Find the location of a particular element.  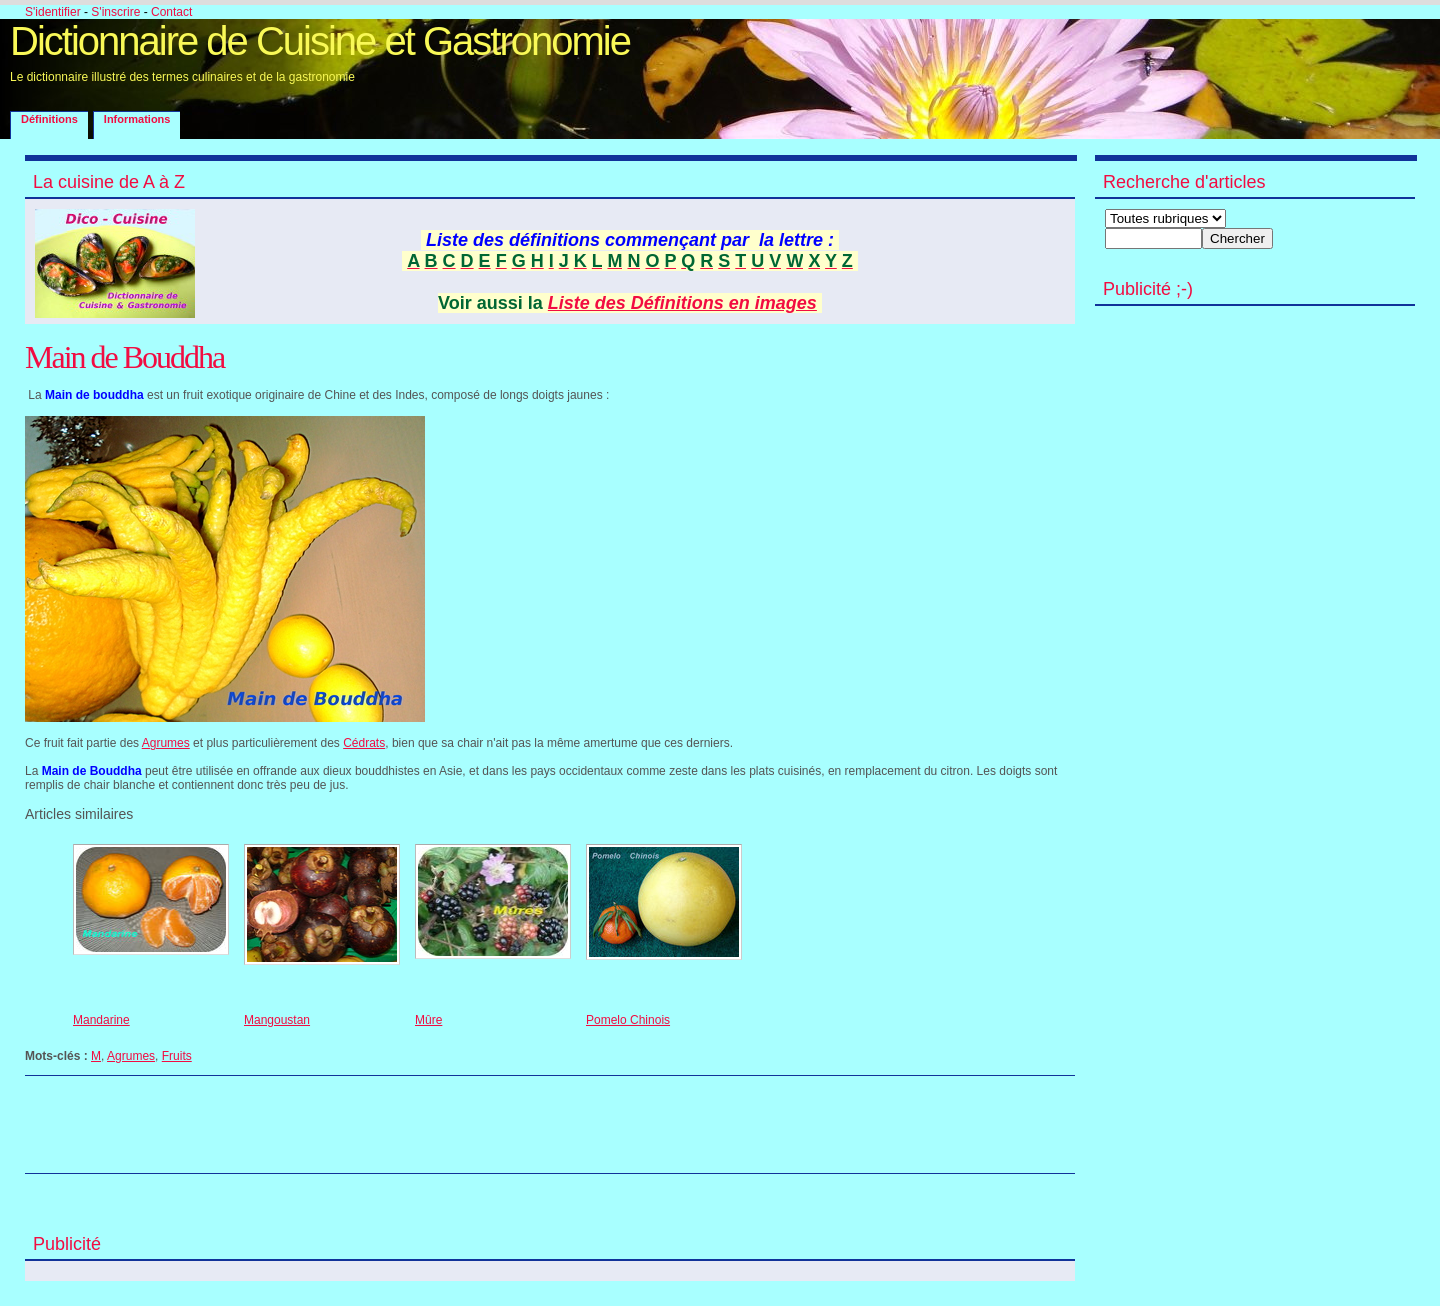

Pomelo Chinois is located at coordinates (628, 1020).